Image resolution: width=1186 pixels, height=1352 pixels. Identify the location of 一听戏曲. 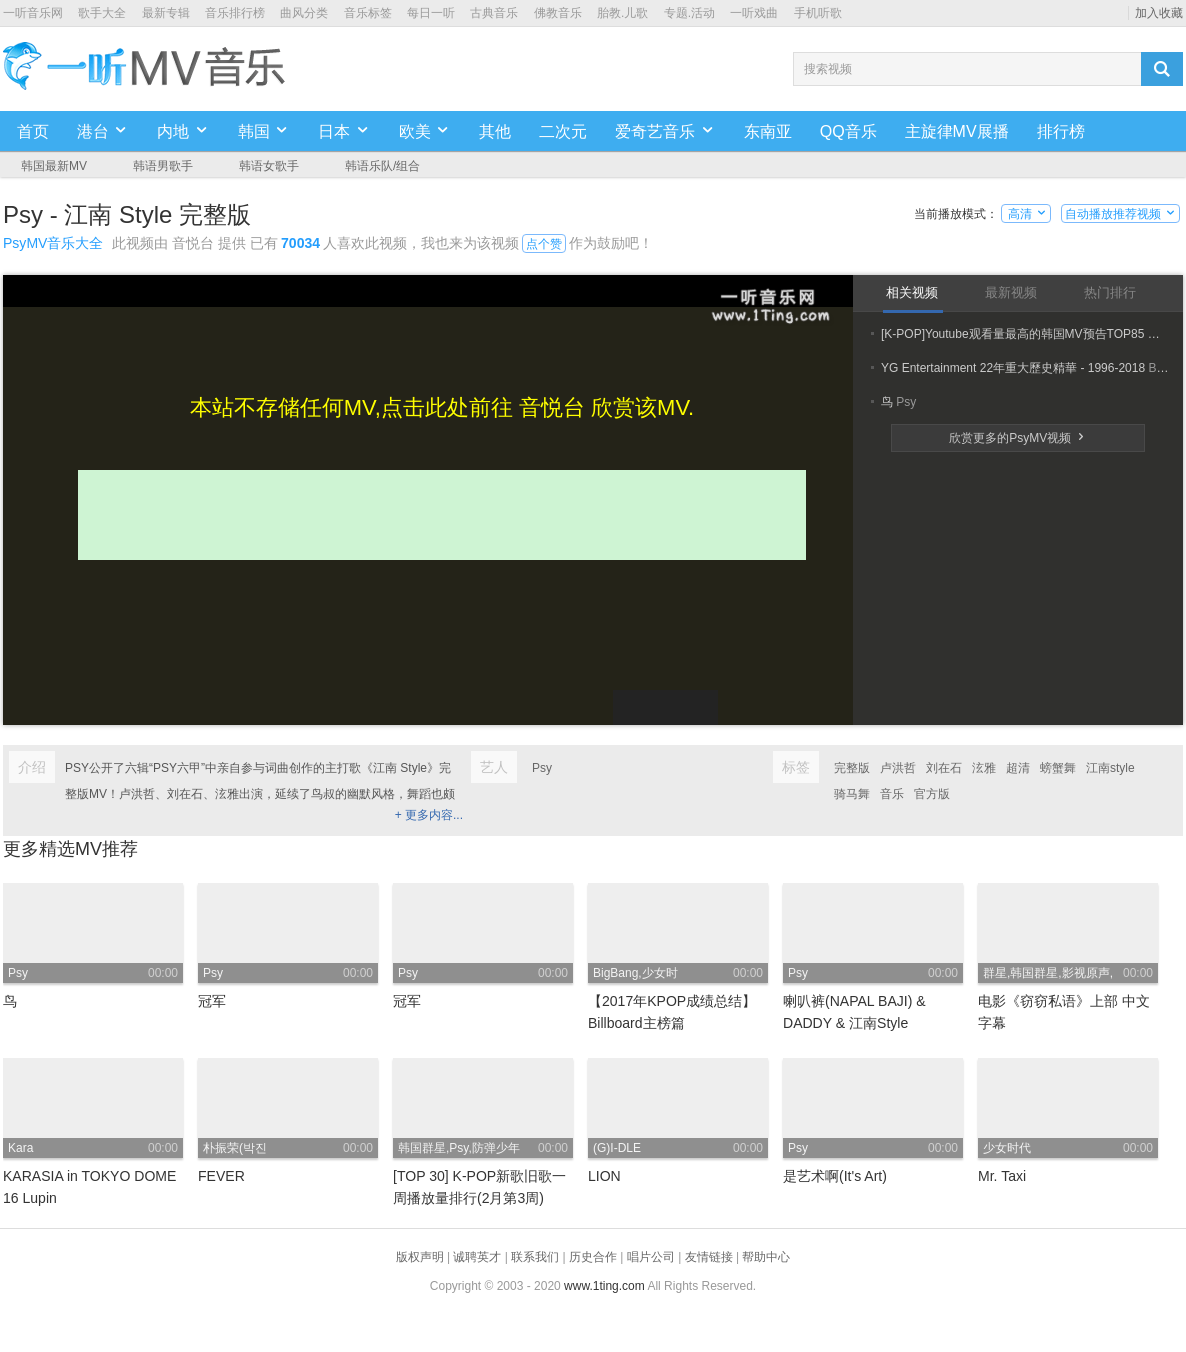
(754, 13).